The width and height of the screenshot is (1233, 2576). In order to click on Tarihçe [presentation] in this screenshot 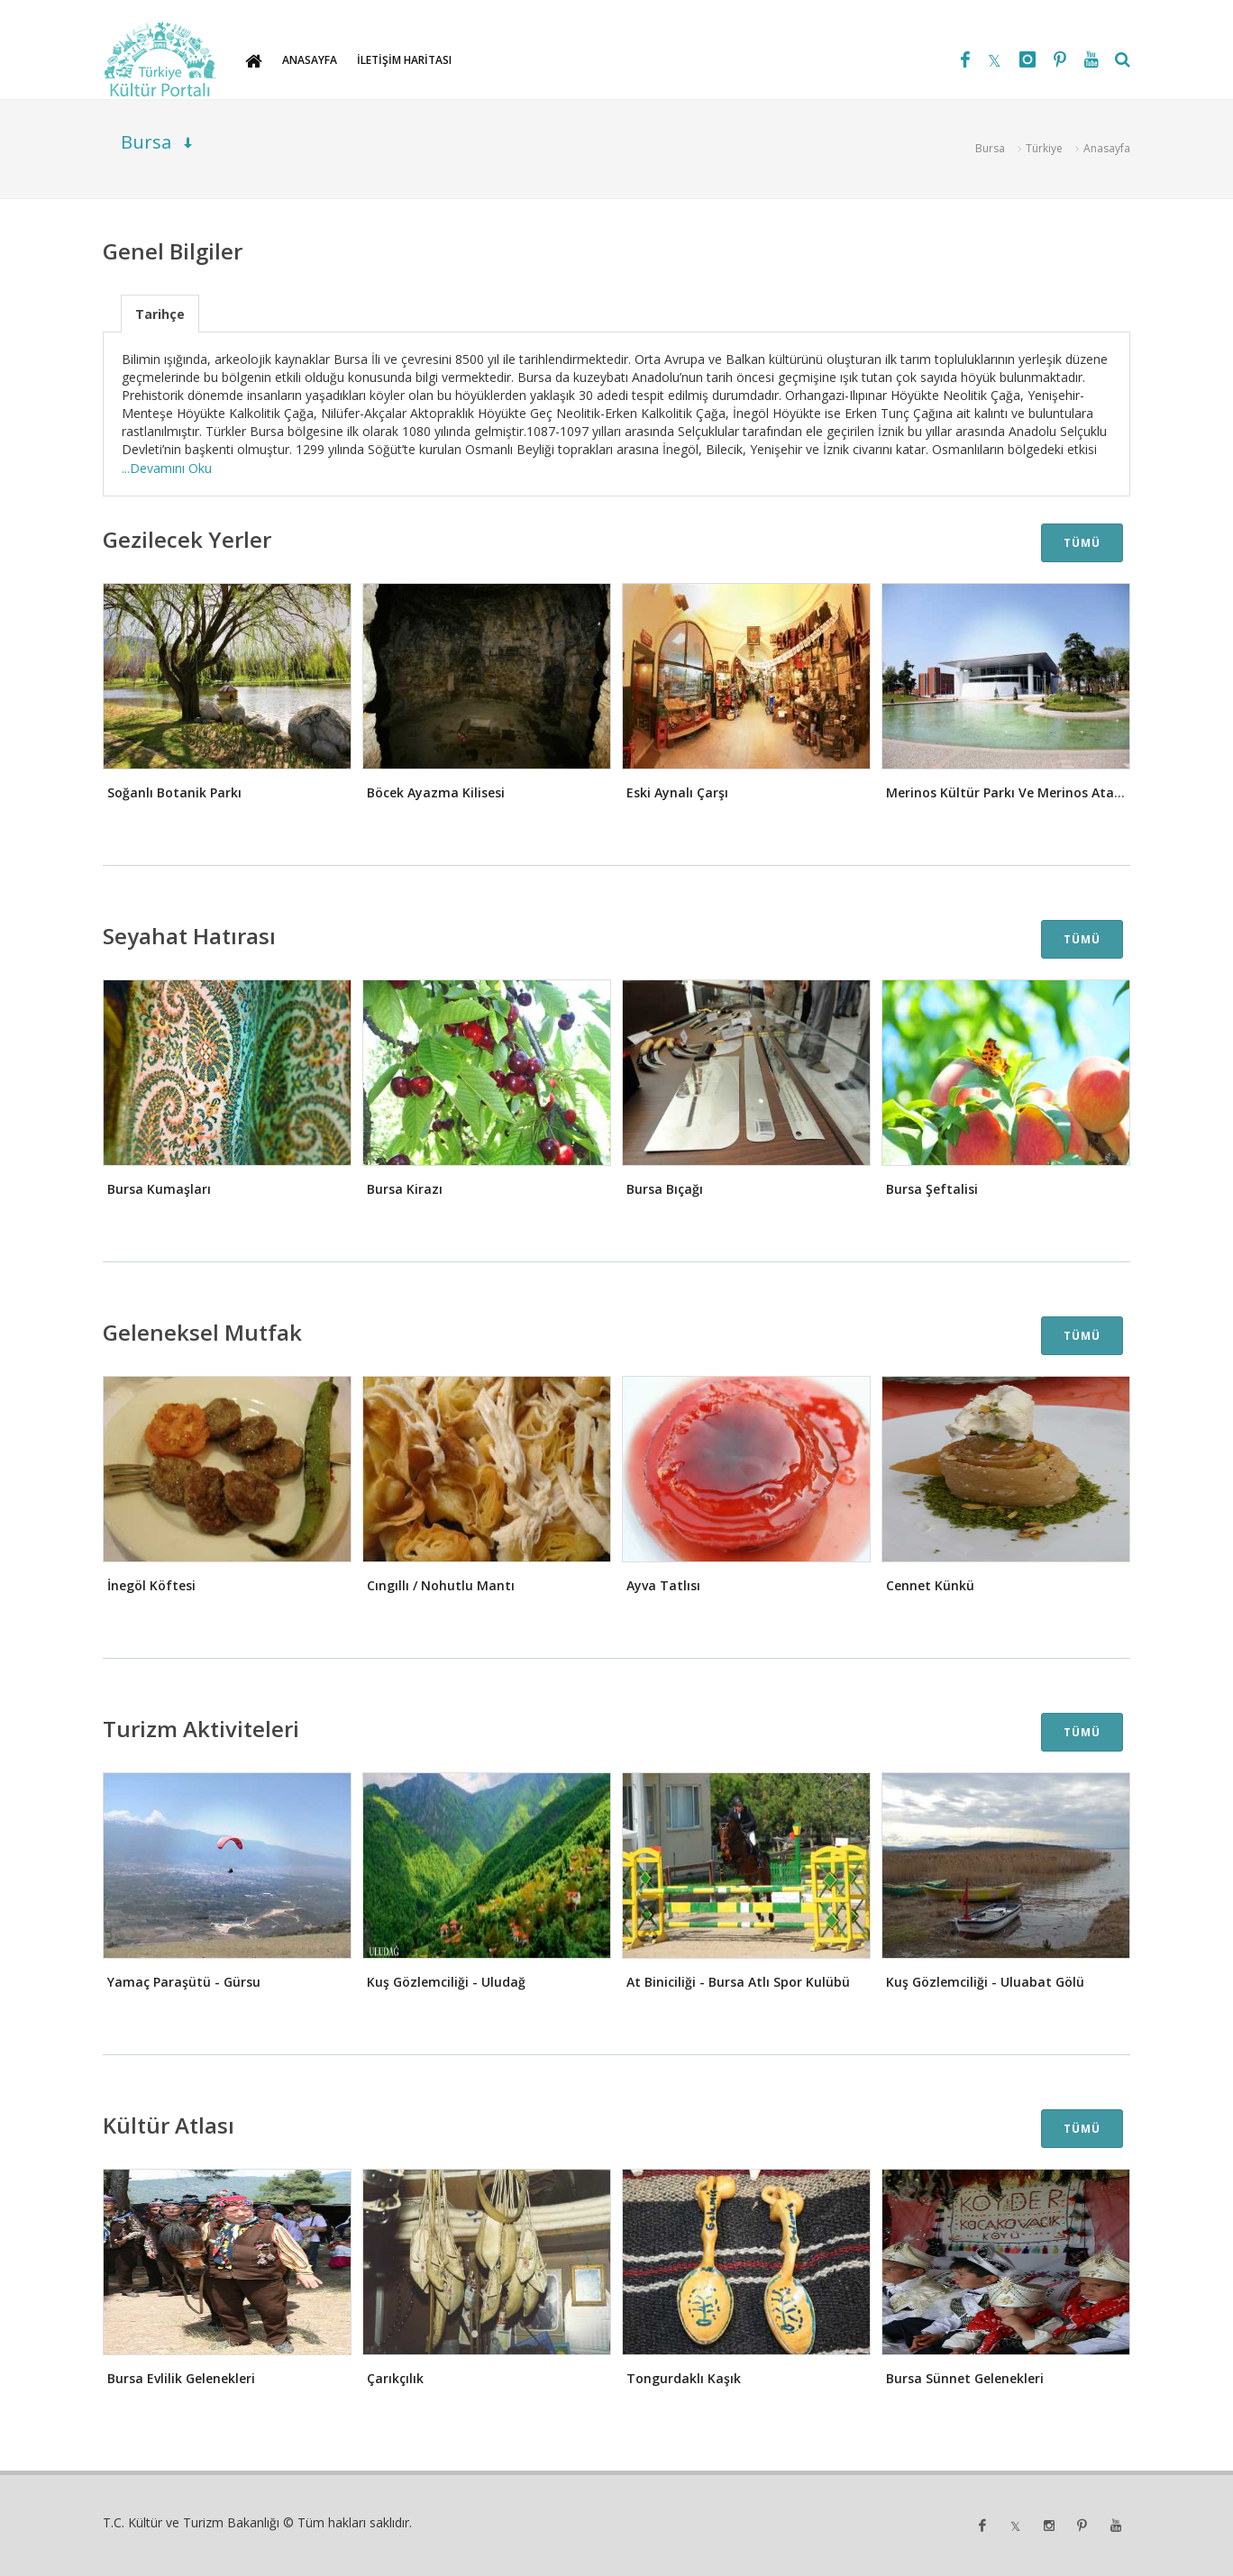, I will do `click(160, 314)`.